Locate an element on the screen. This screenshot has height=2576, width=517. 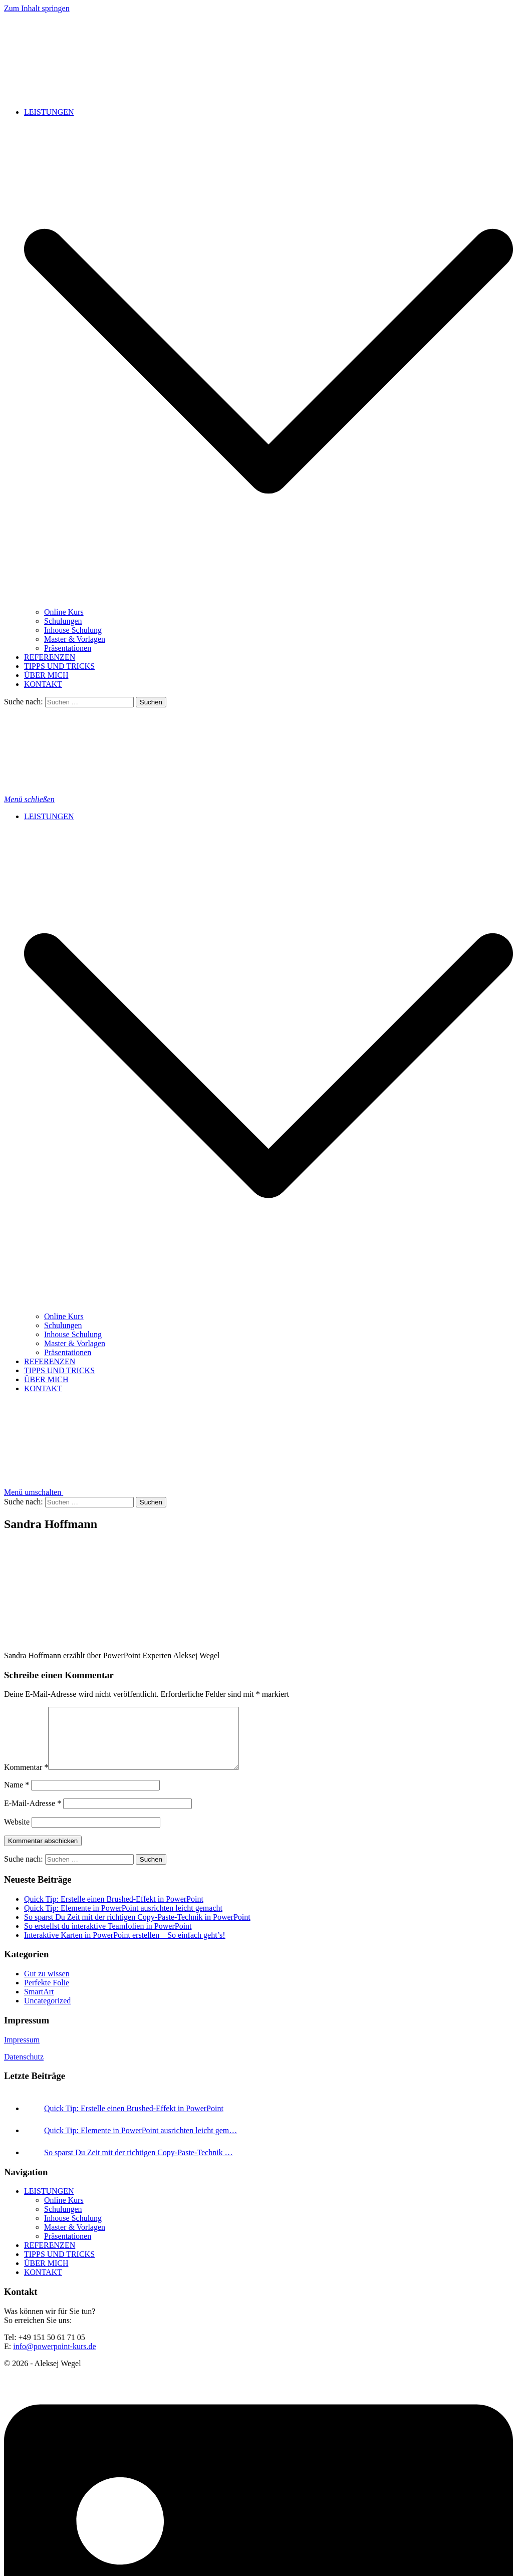
Impressum is located at coordinates (22, 2051).